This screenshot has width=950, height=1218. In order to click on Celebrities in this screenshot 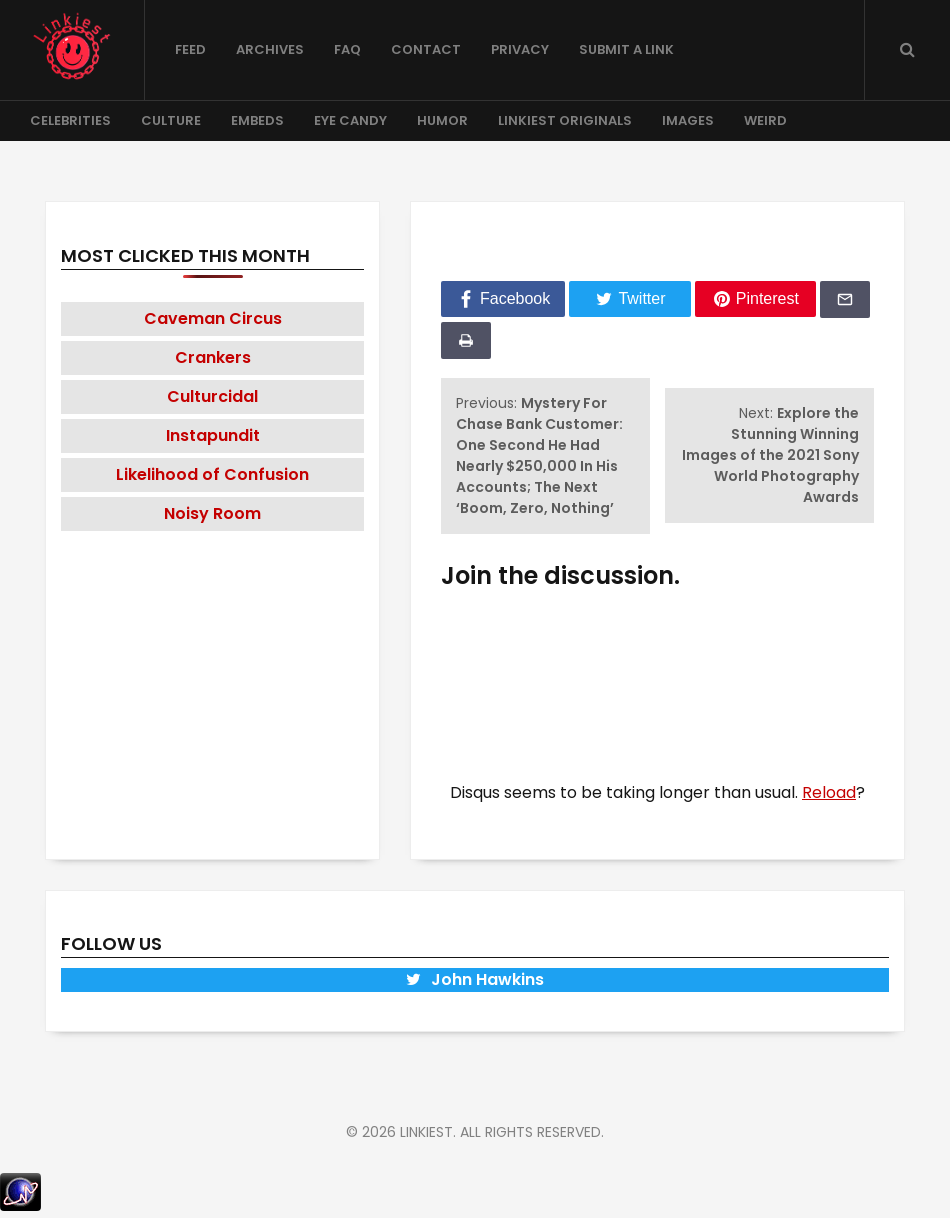, I will do `click(70, 120)`.